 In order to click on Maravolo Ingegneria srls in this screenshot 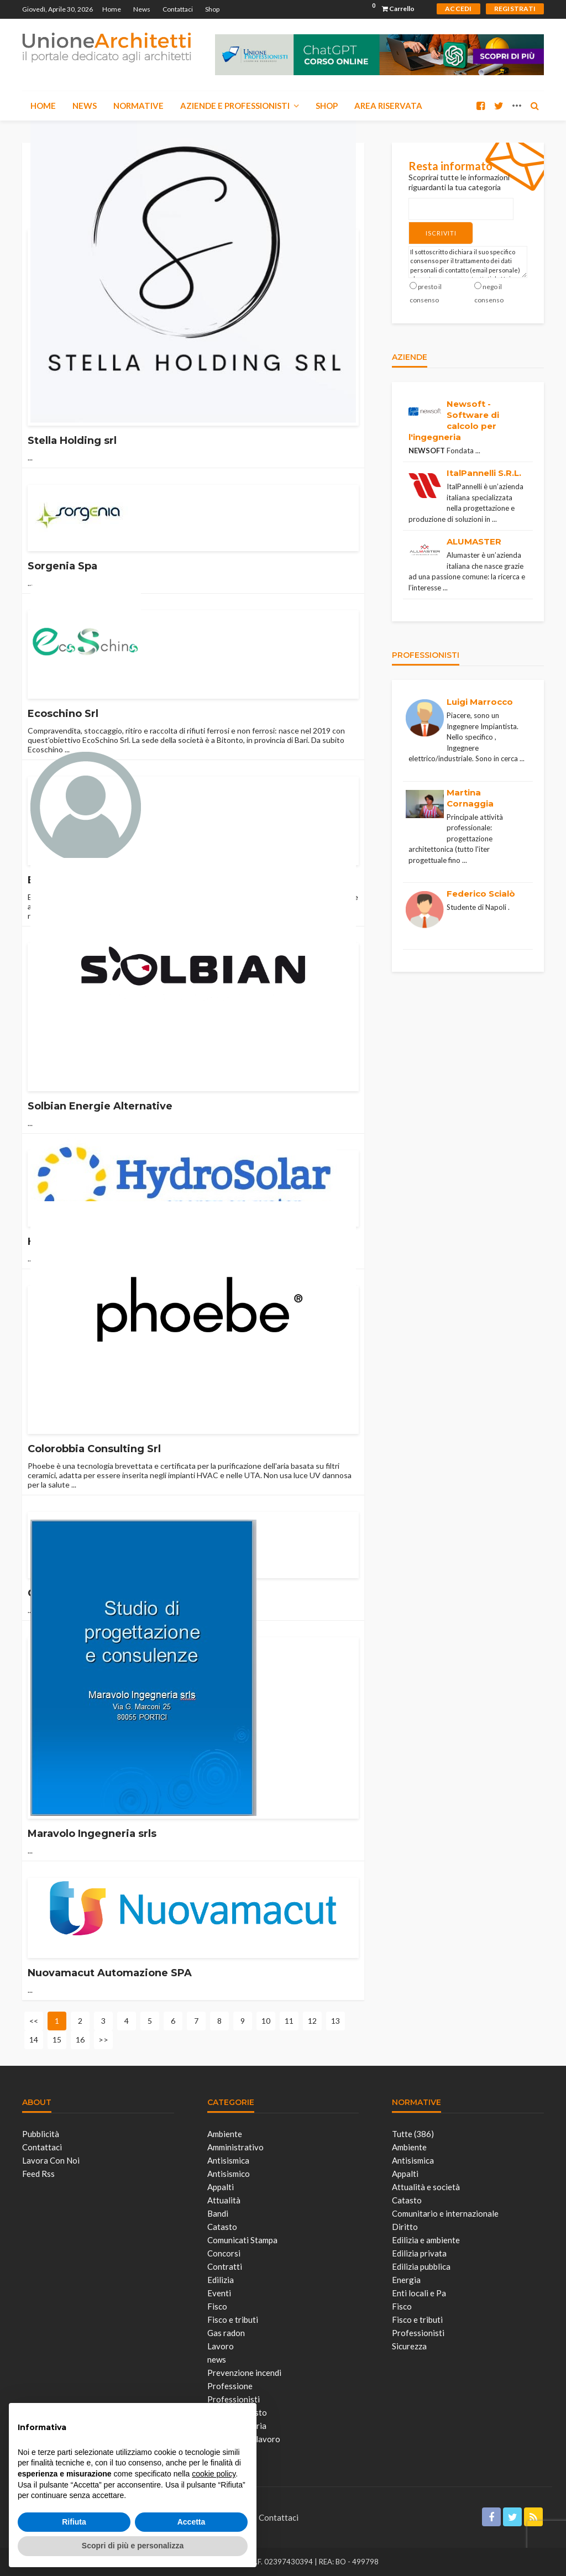, I will do `click(92, 1834)`.